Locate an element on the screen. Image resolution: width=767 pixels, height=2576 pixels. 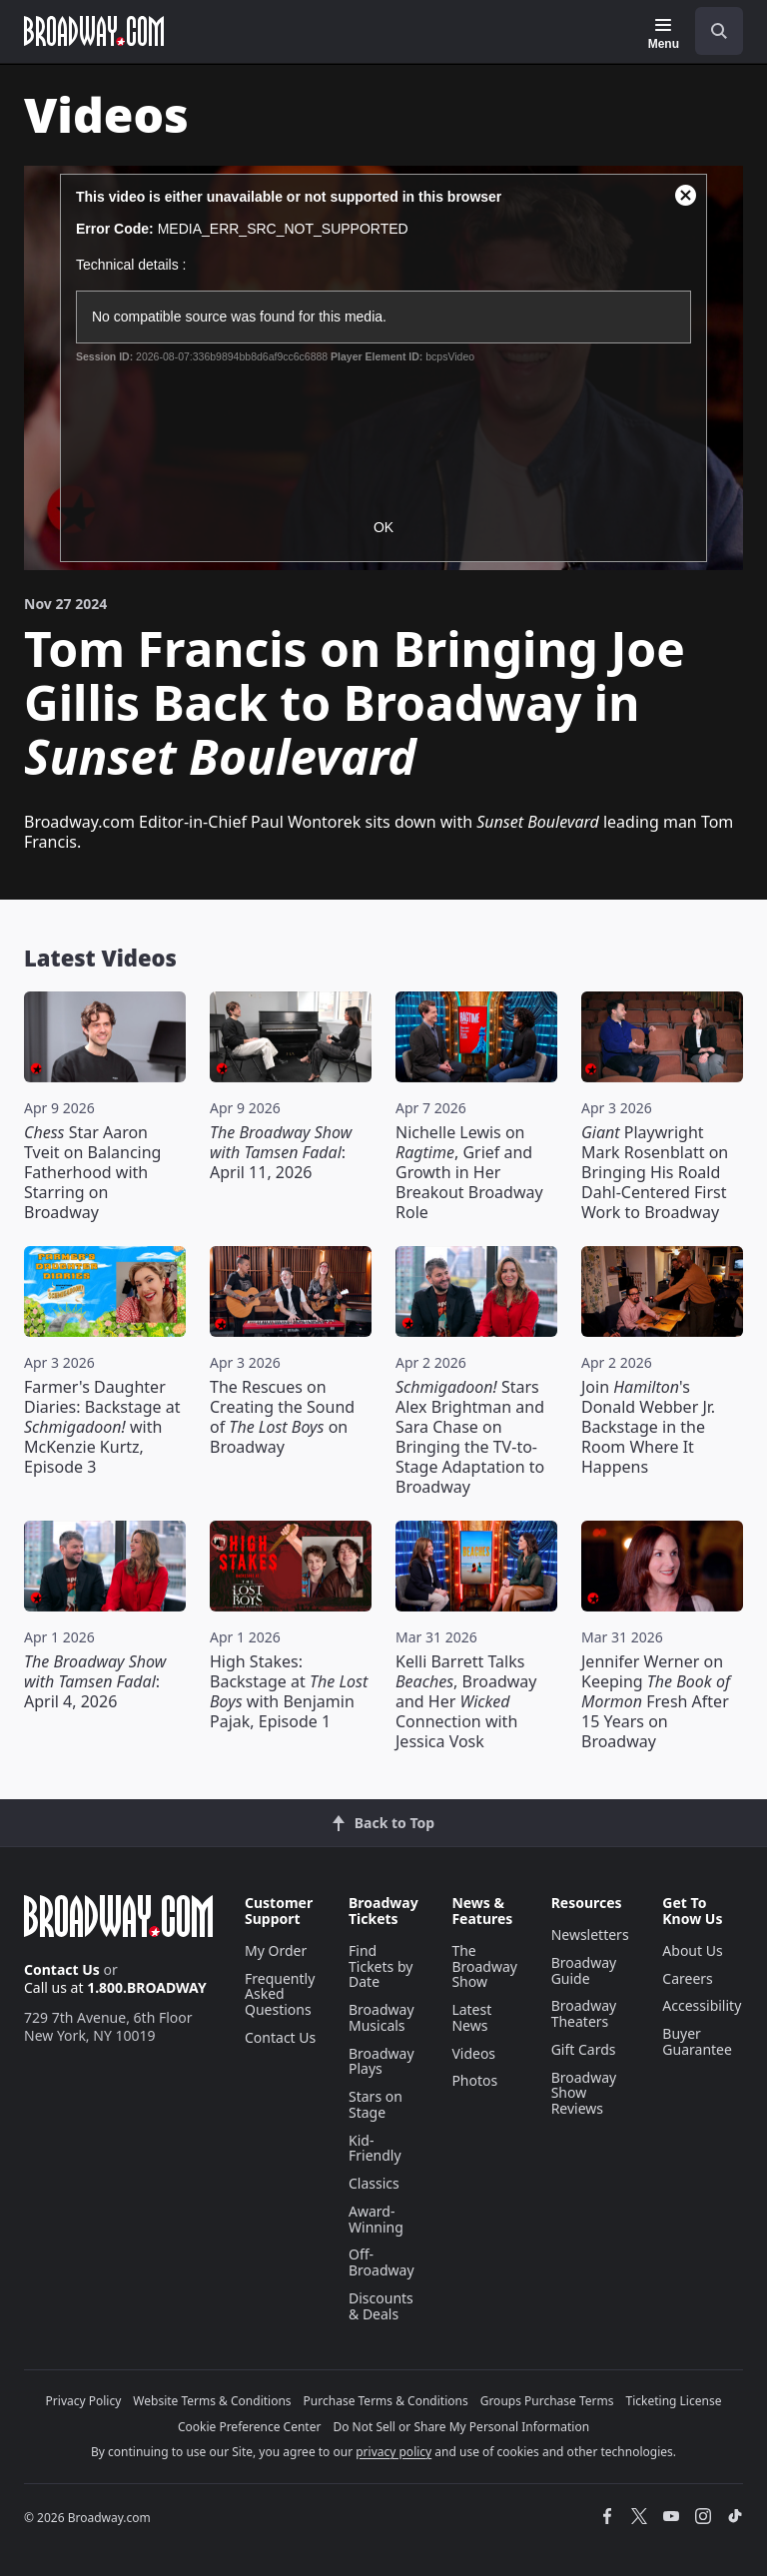
Playwright Mark Rosenblatt on Bringing His Roald Dahl-Centered First Work to Broadway is located at coordinates (654, 1172).